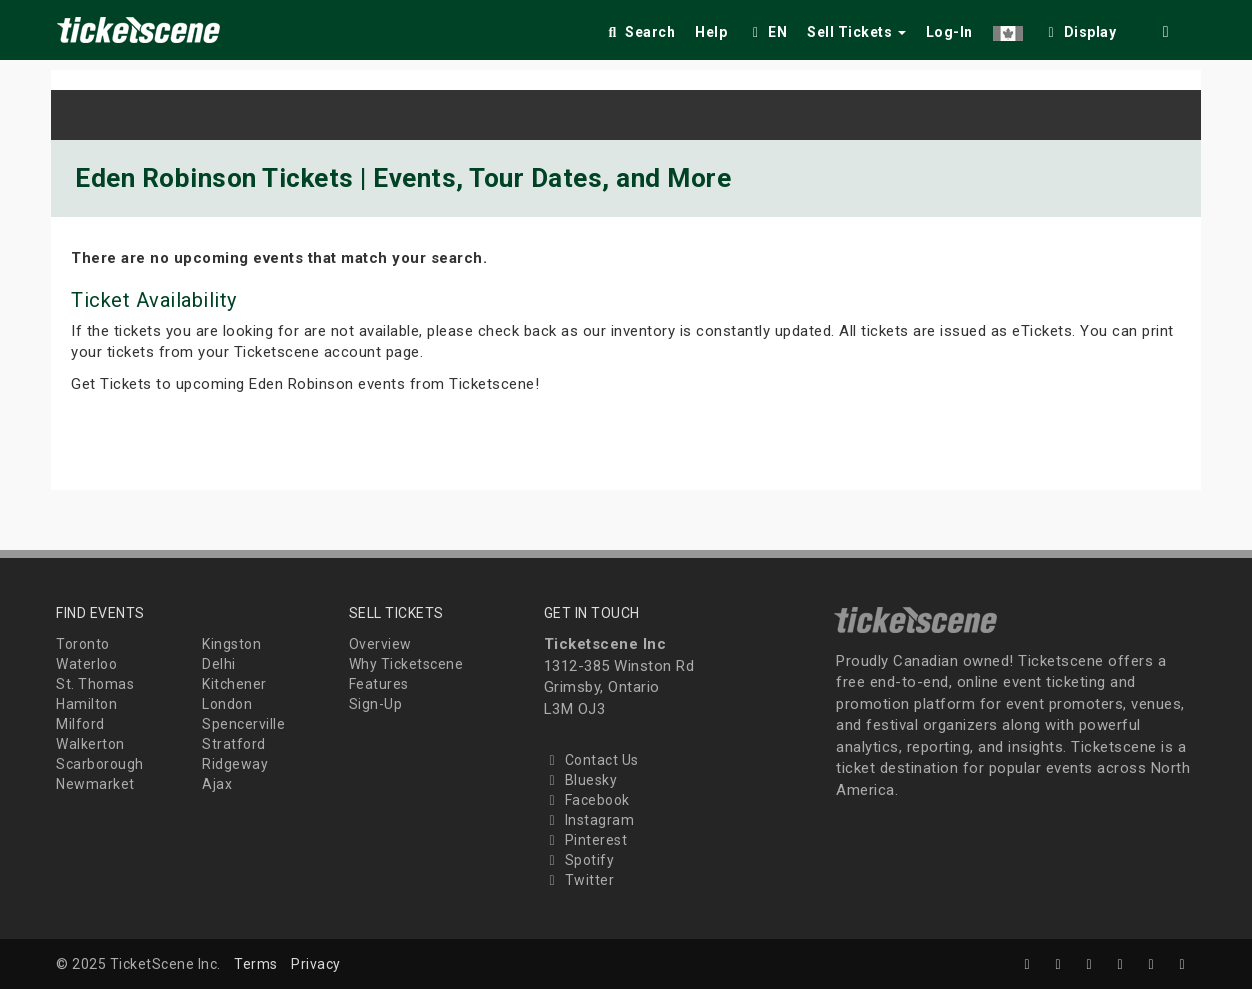  What do you see at coordinates (949, 32) in the screenshot?
I see `Log-In` at bounding box center [949, 32].